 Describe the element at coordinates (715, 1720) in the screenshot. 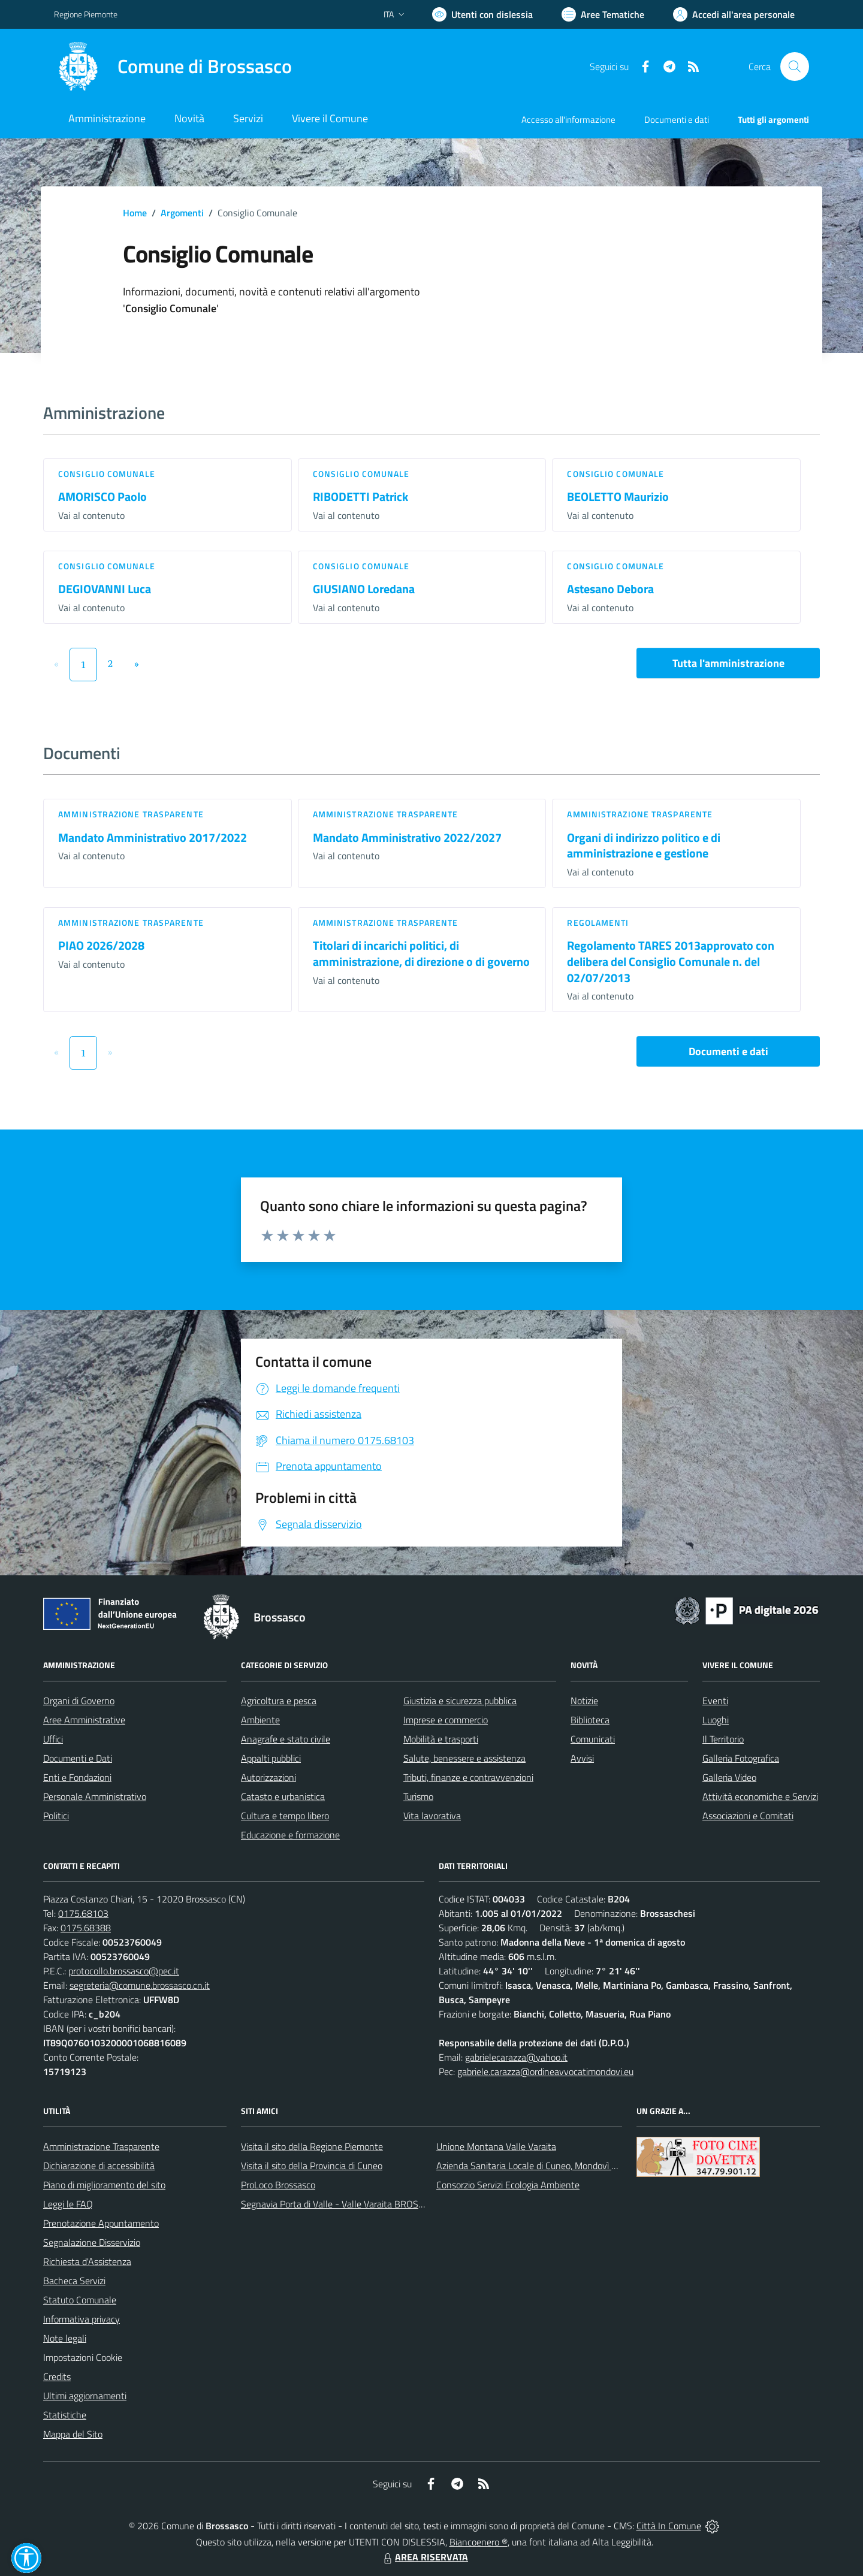

I see `Luoghi` at that location.